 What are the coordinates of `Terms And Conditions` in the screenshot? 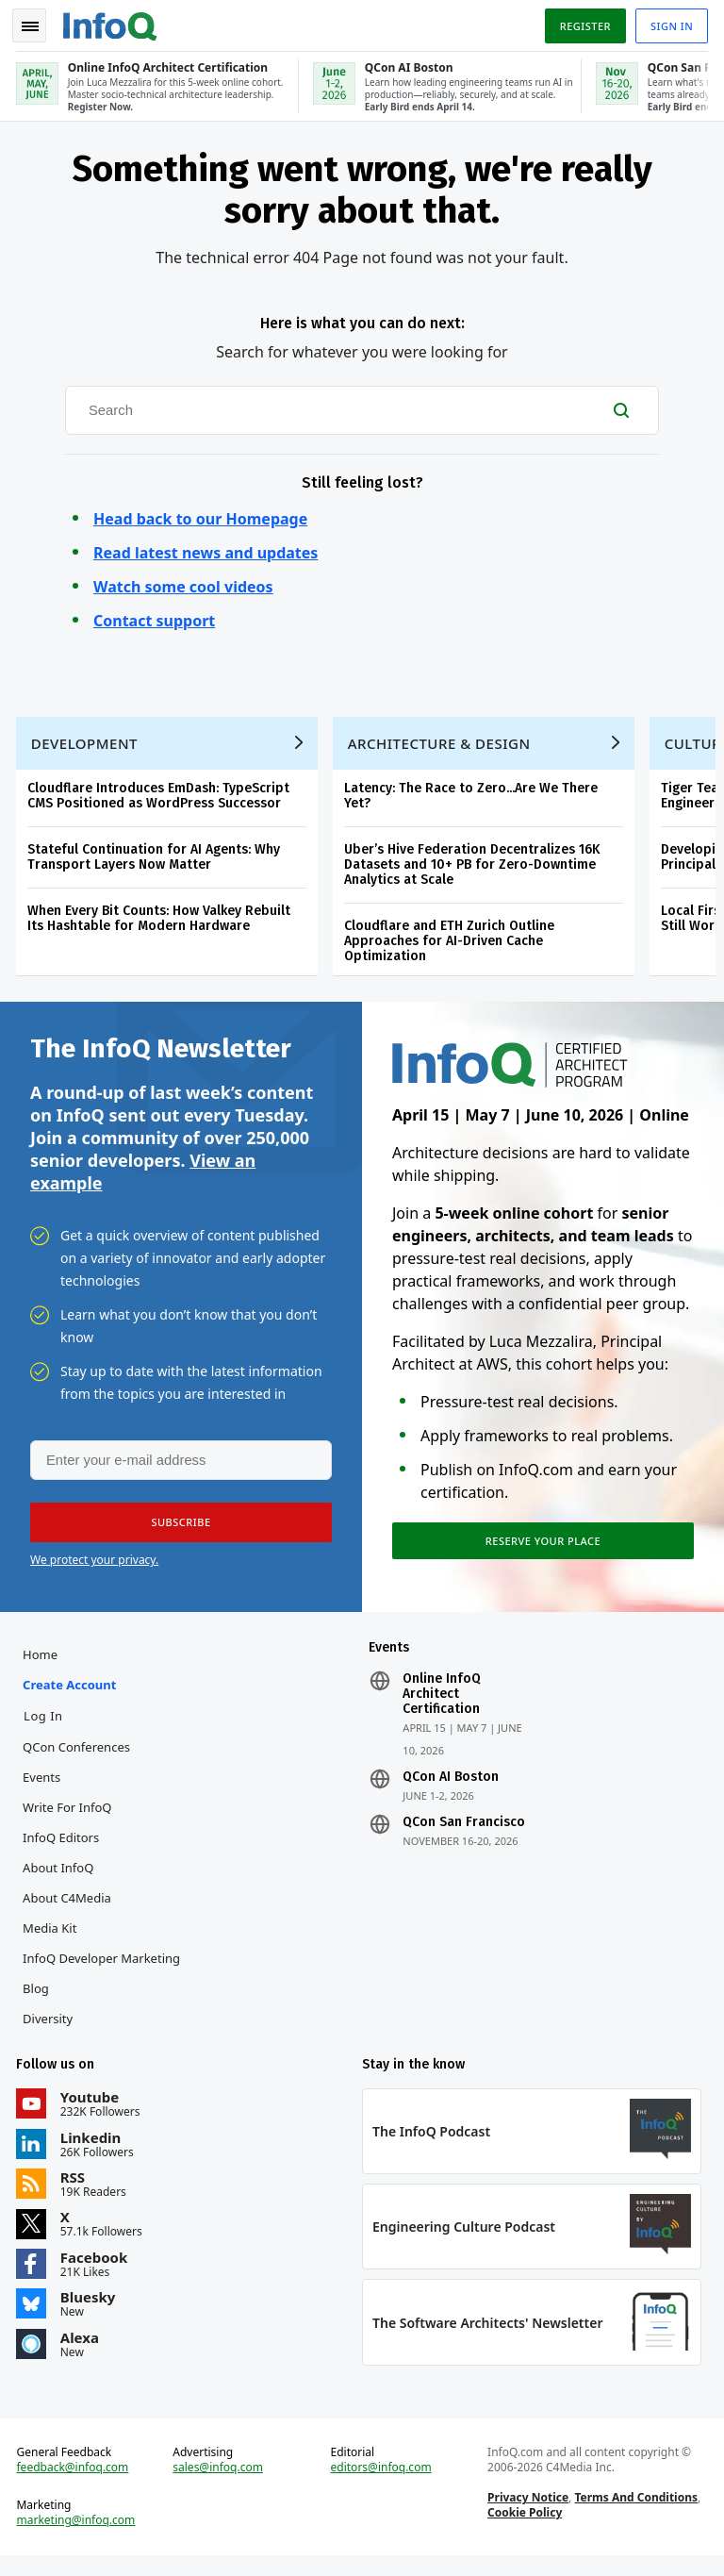 It's located at (635, 2515).